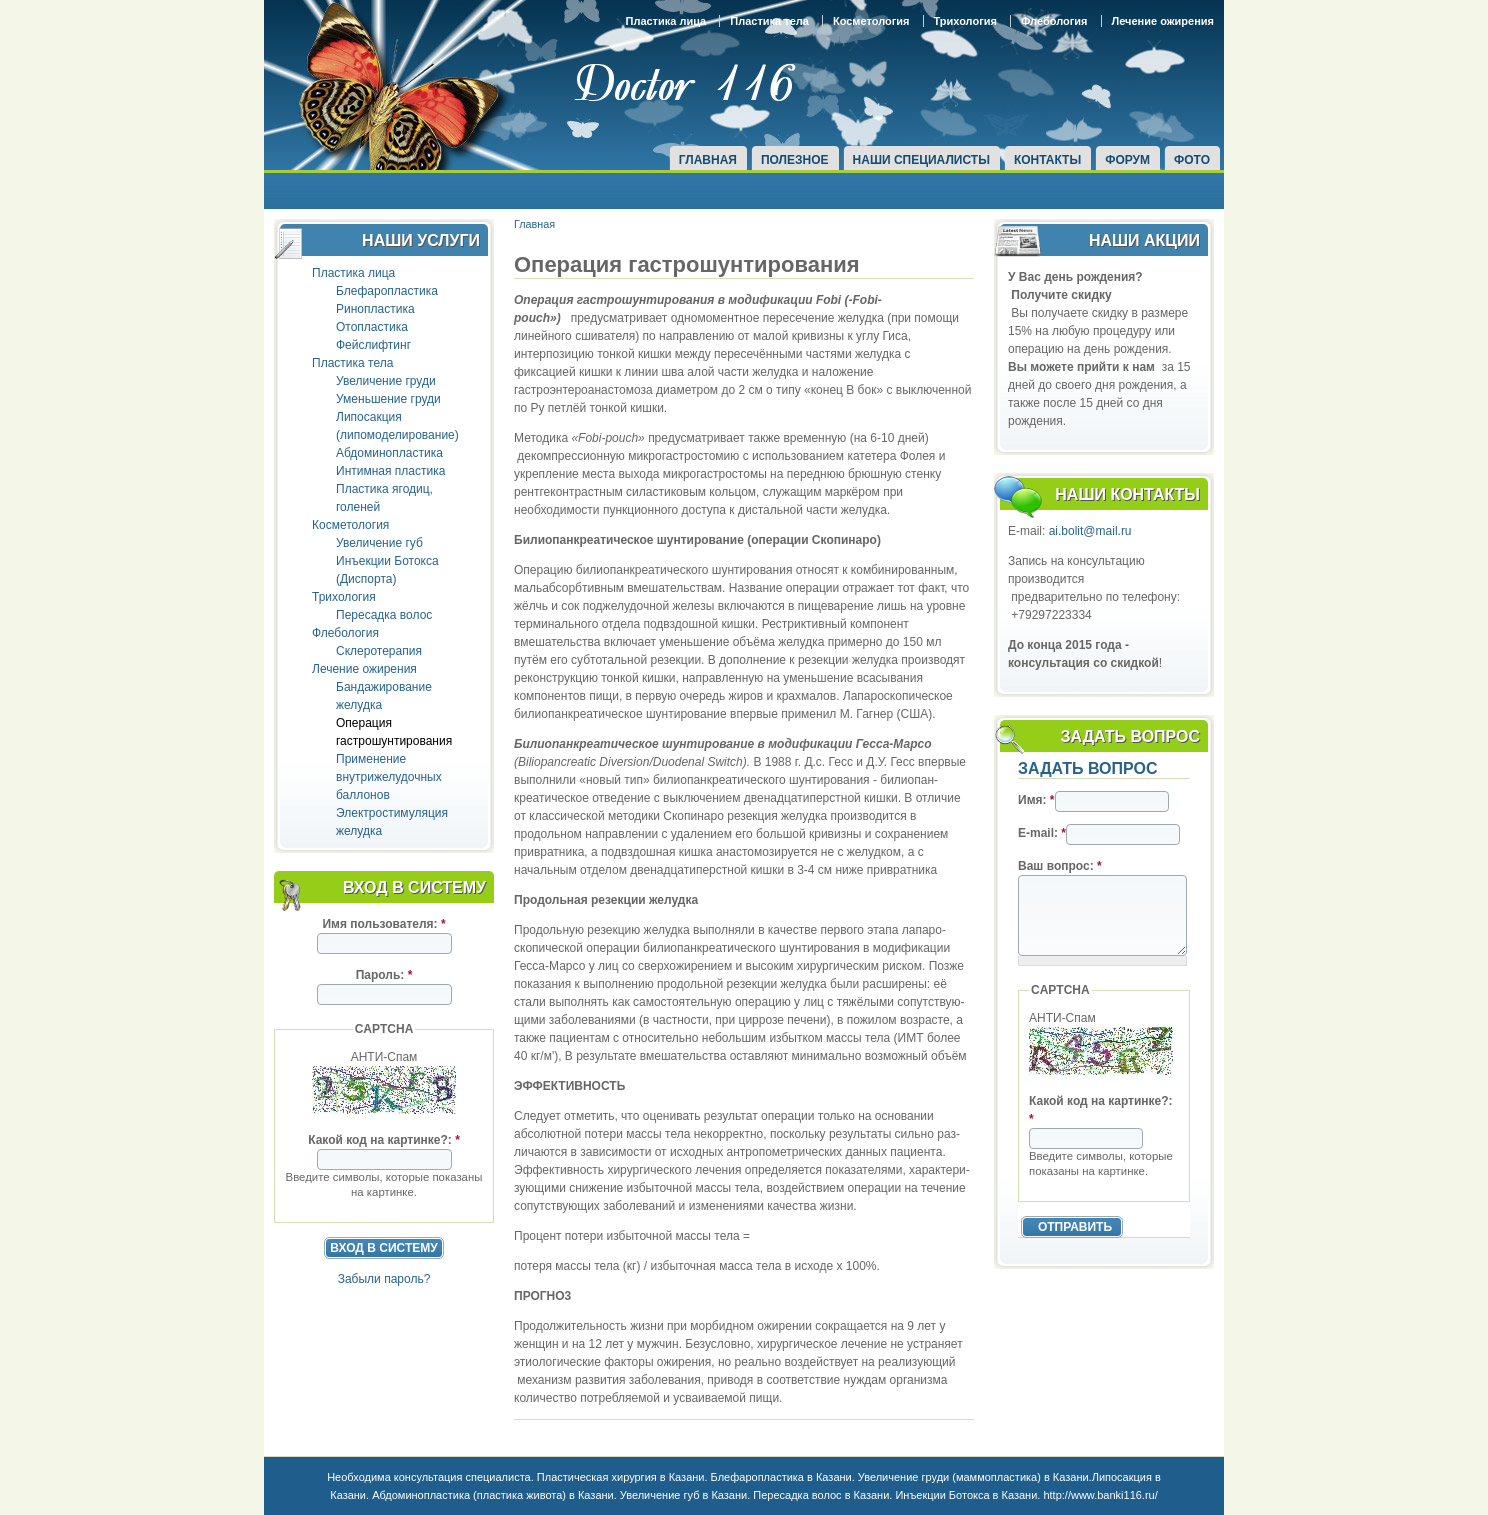 This screenshot has height=1515, width=1488. I want to click on Фейслифтинг, so click(373, 345).